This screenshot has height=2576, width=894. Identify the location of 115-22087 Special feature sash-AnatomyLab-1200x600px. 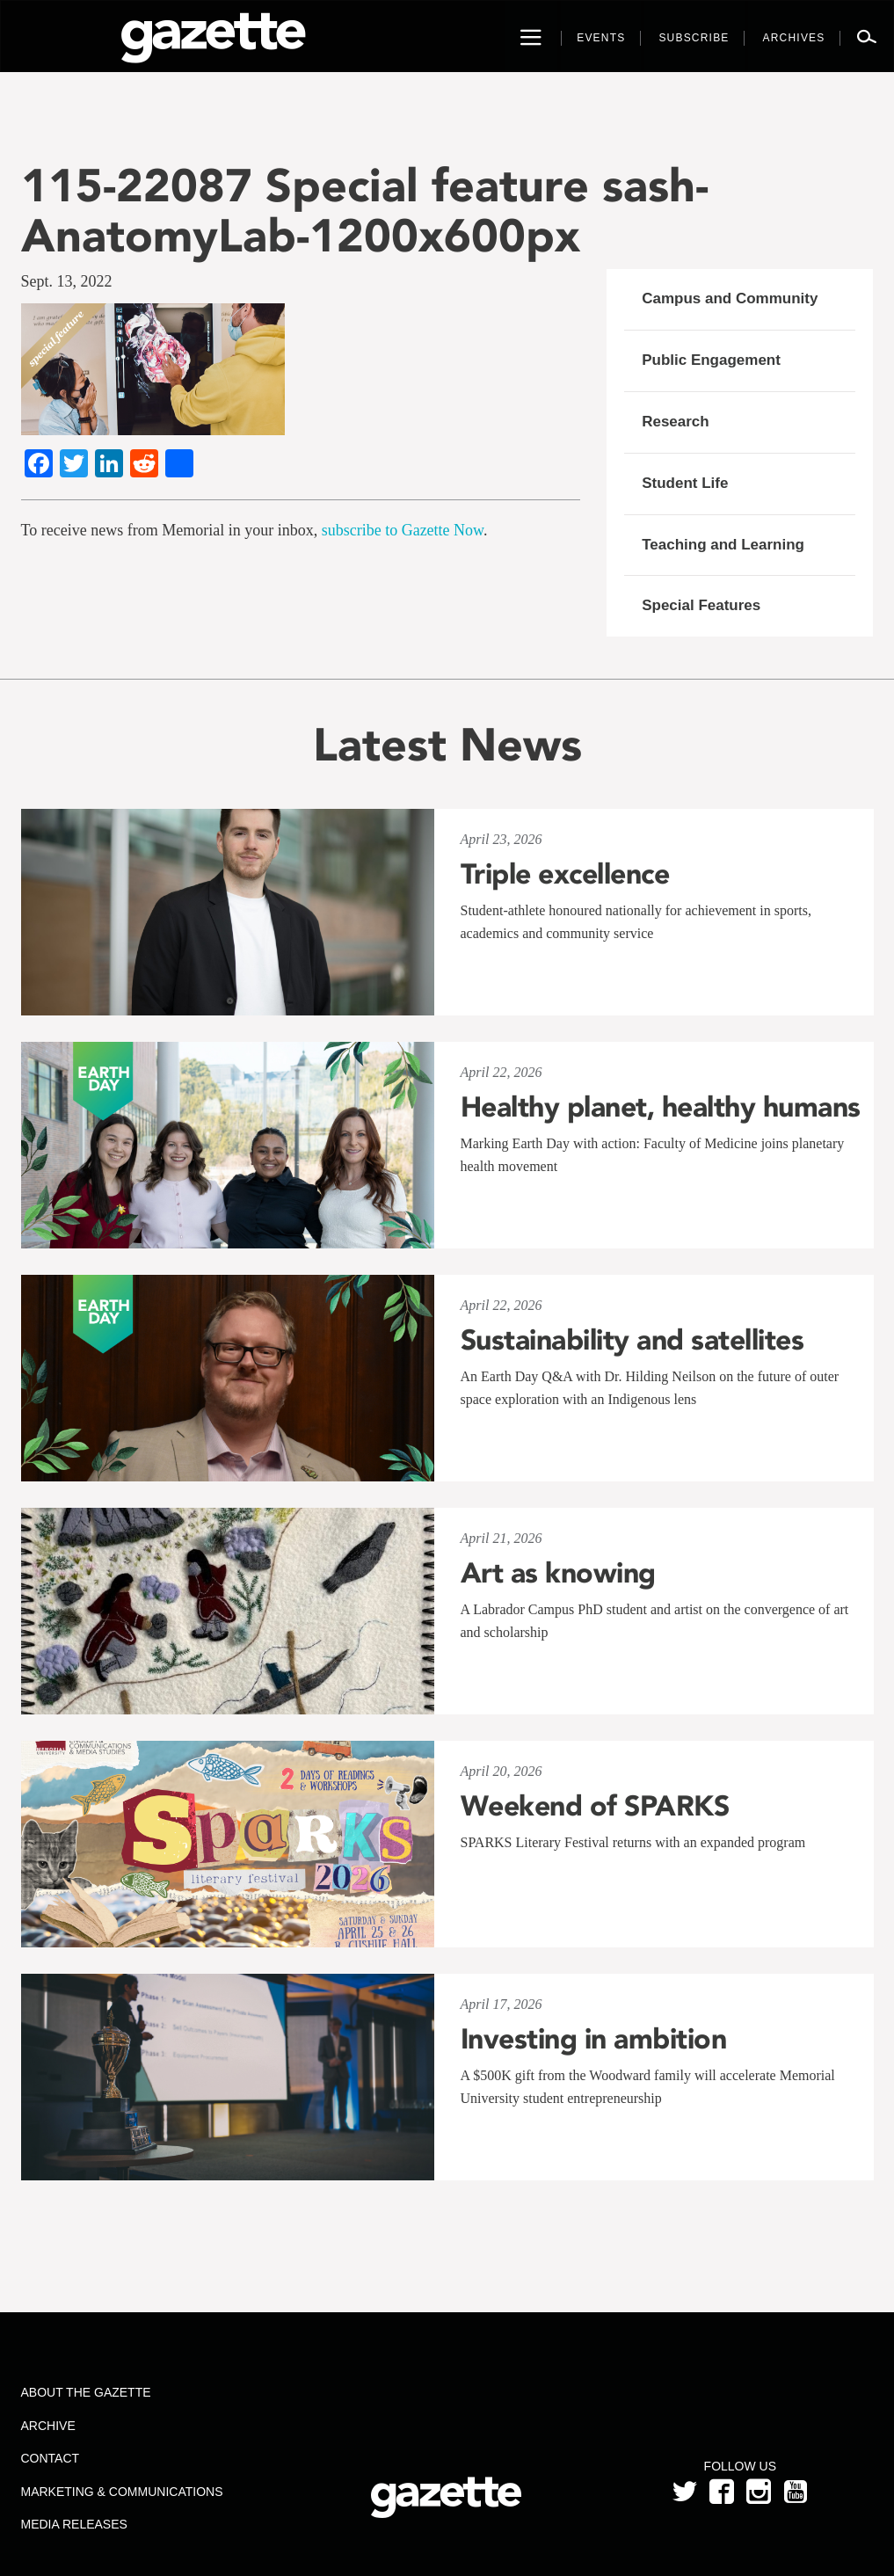
(365, 210).